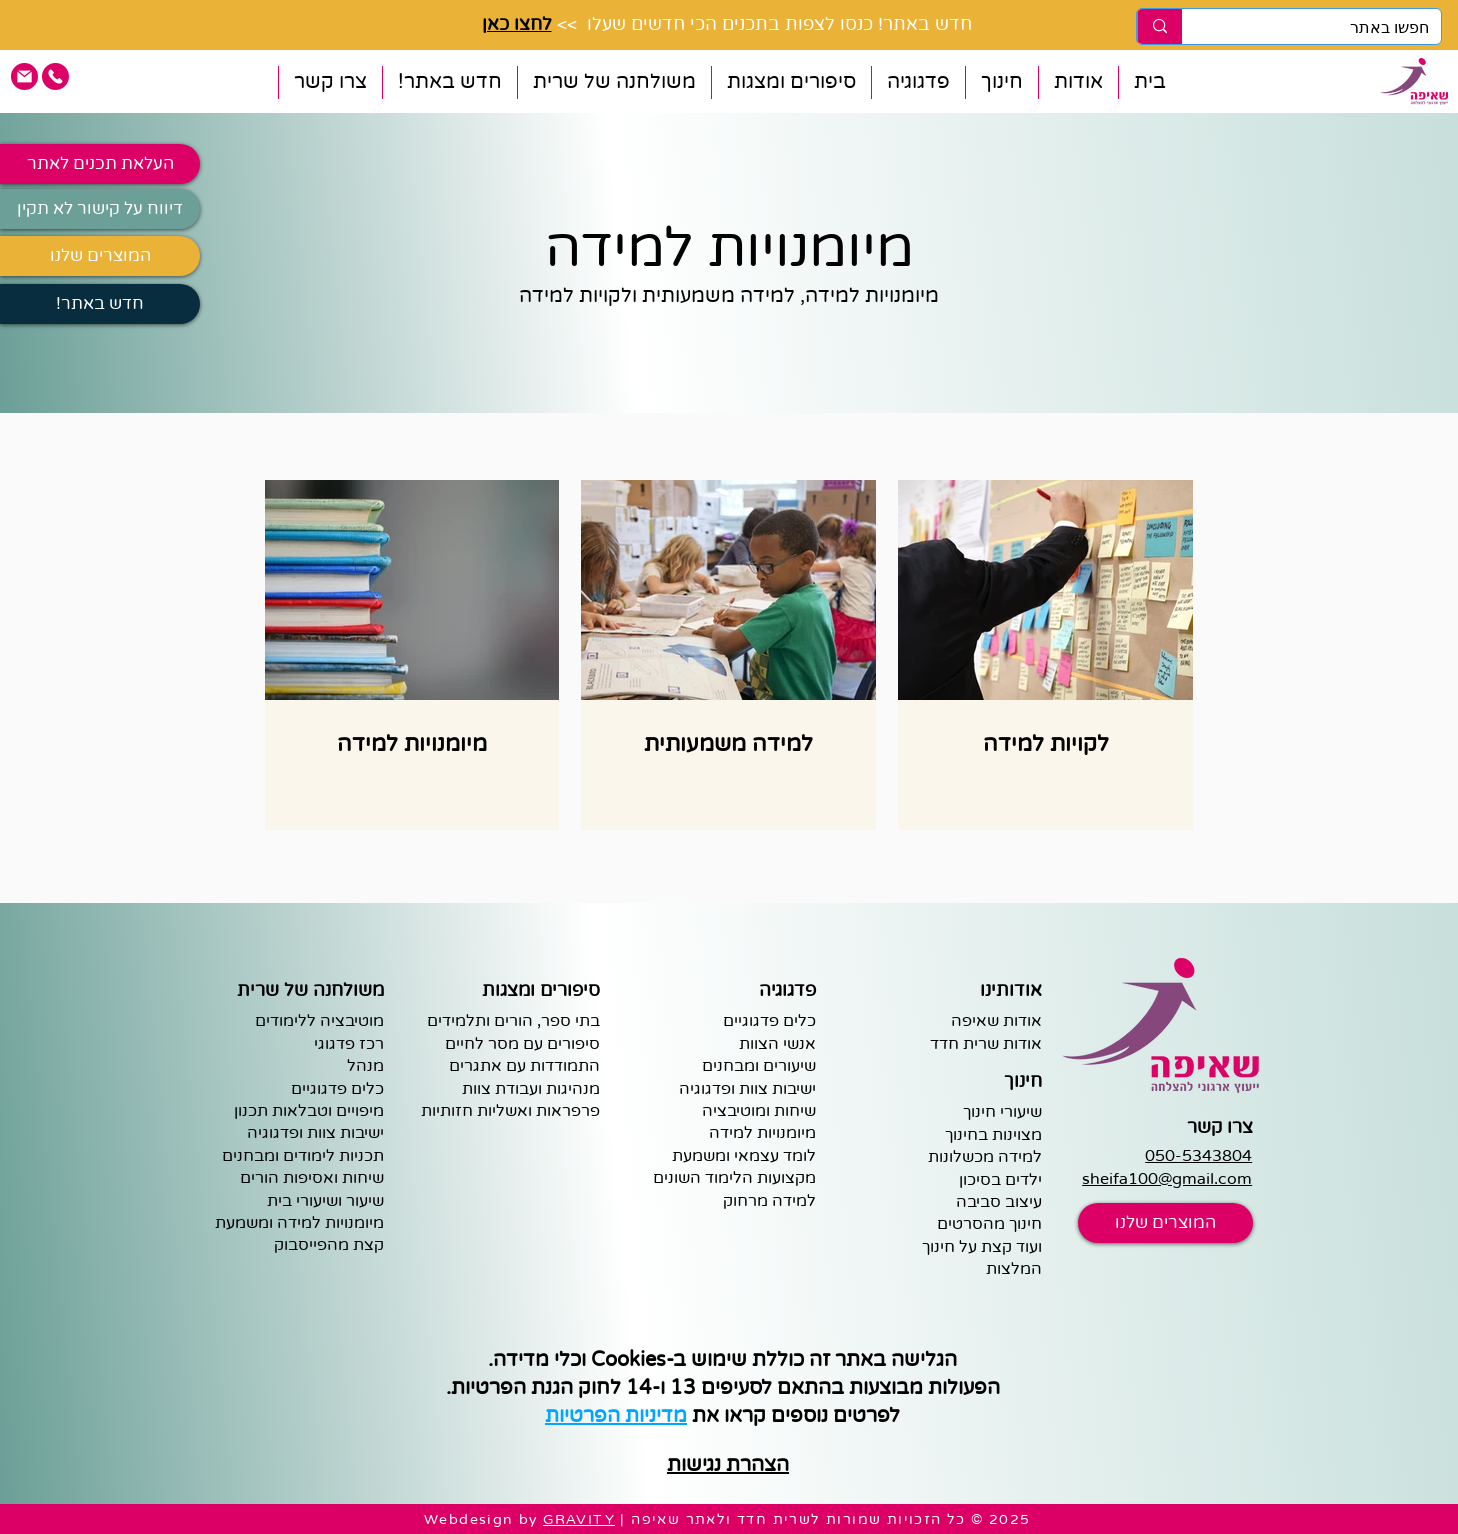  I want to click on GRAVITY, so click(579, 1519).